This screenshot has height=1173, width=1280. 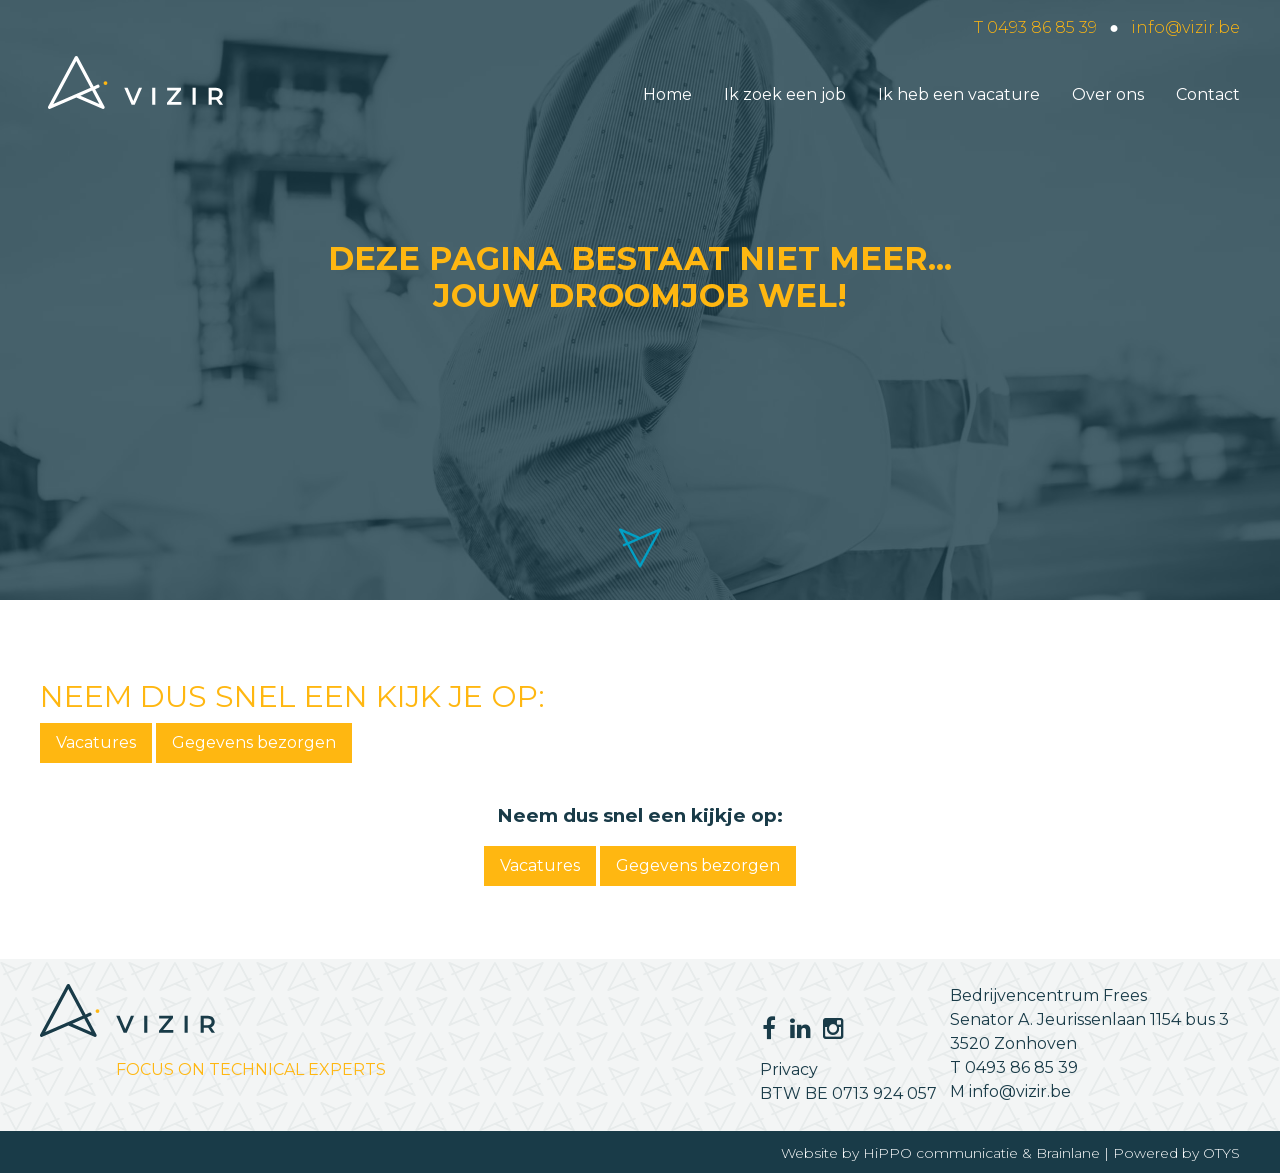 What do you see at coordinates (1176, 1153) in the screenshot?
I see `Powered by OTYS` at bounding box center [1176, 1153].